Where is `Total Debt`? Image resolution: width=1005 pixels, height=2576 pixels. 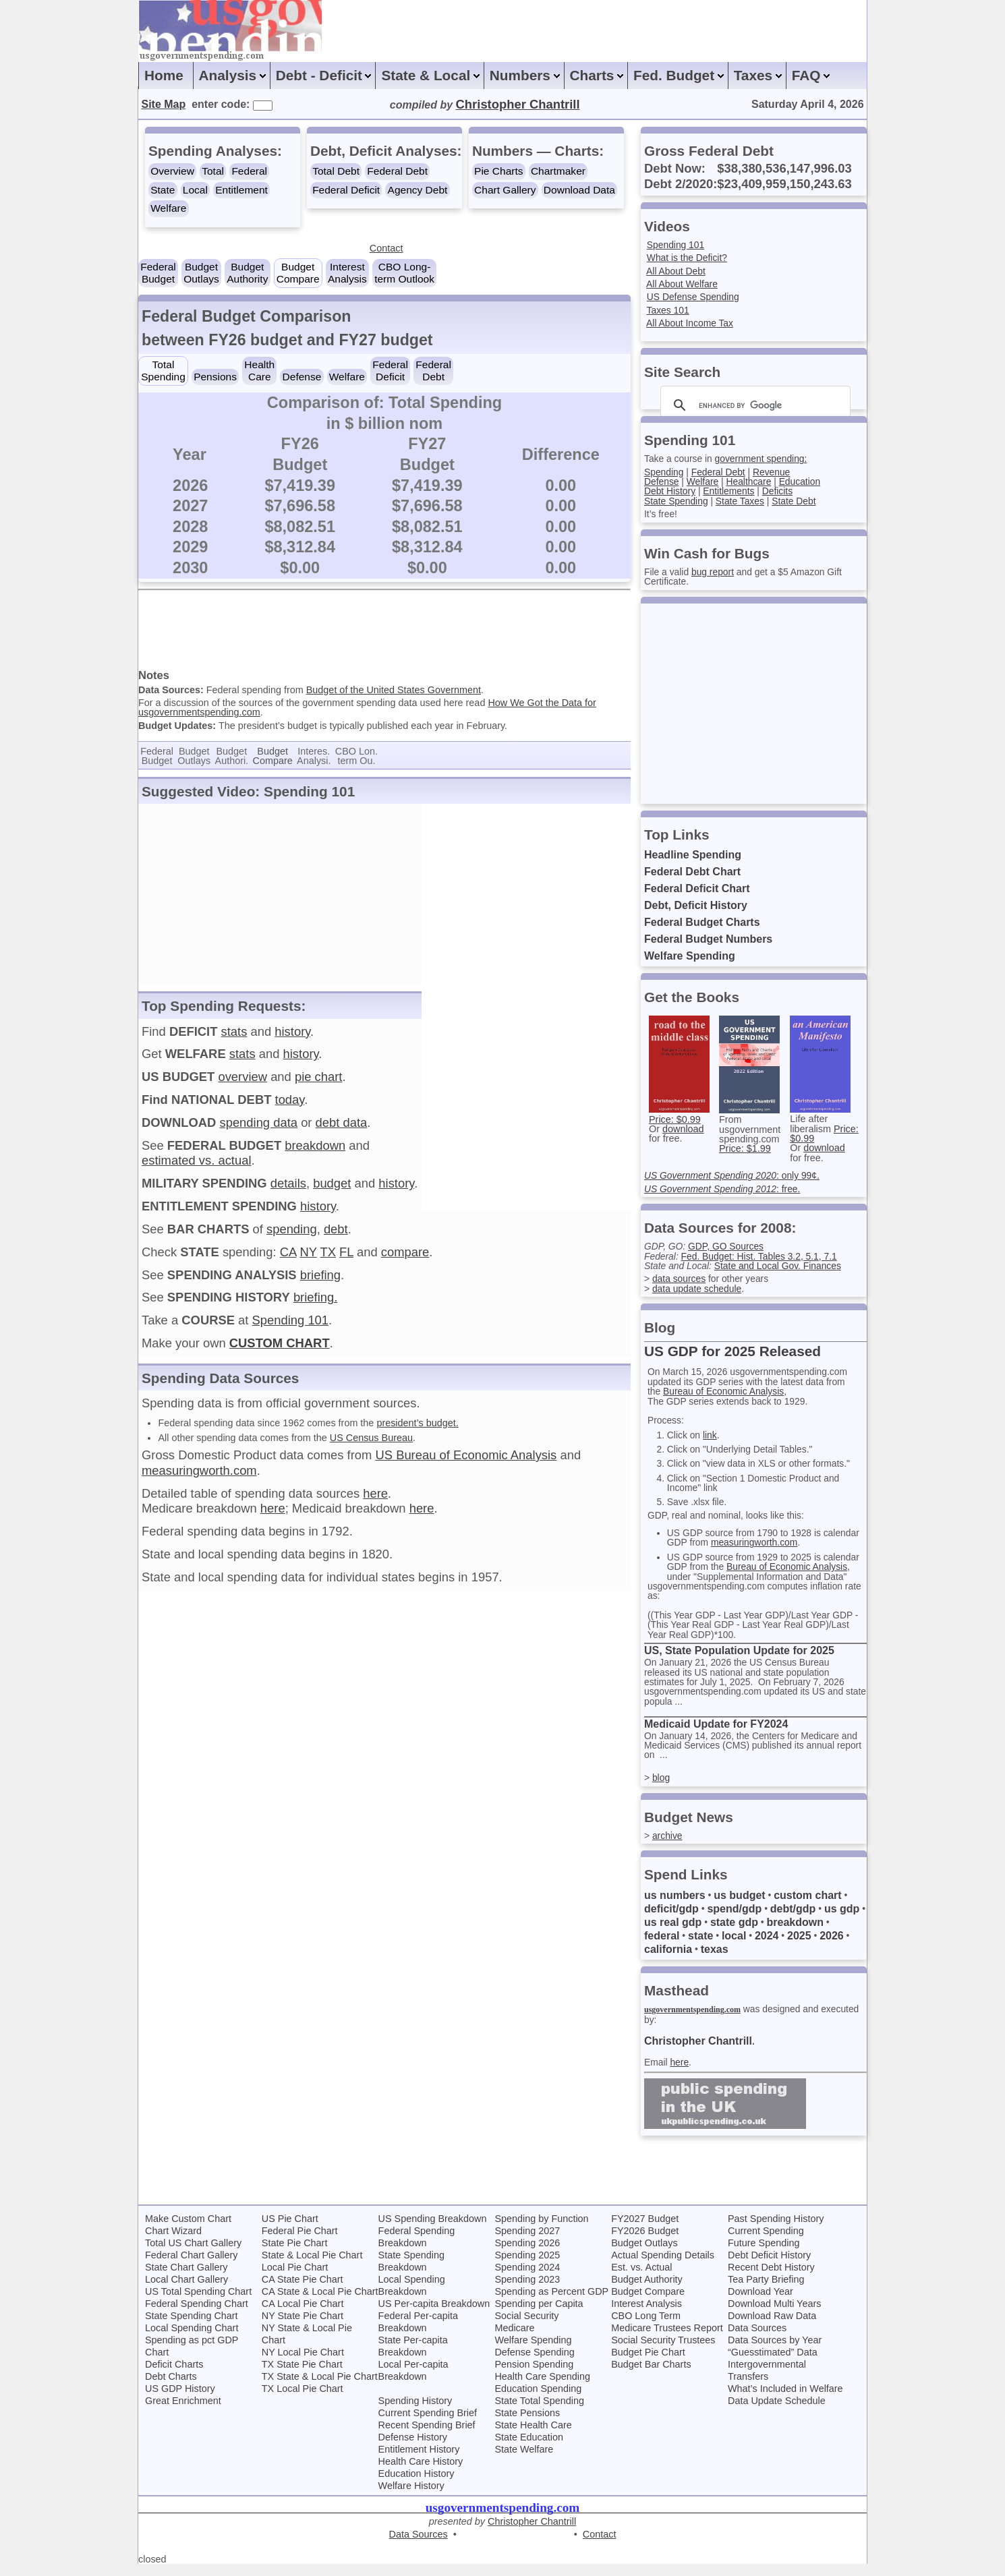 Total Debt is located at coordinates (336, 171).